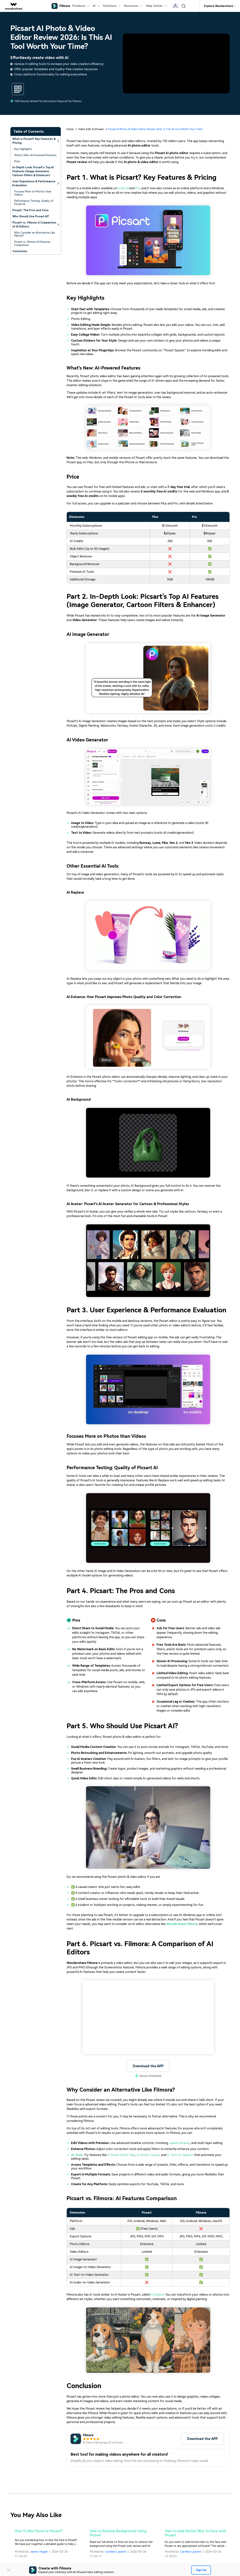 This screenshot has height=2576, width=240. I want to click on Price, so click(17, 161).